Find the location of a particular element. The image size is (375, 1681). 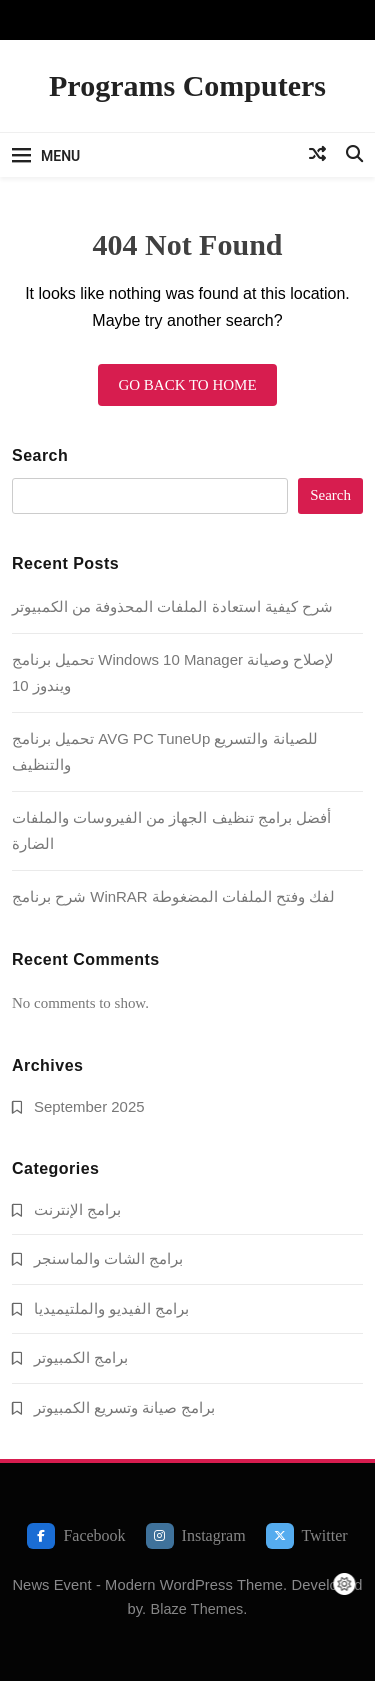

برامج الإنترنت is located at coordinates (77, 1209).